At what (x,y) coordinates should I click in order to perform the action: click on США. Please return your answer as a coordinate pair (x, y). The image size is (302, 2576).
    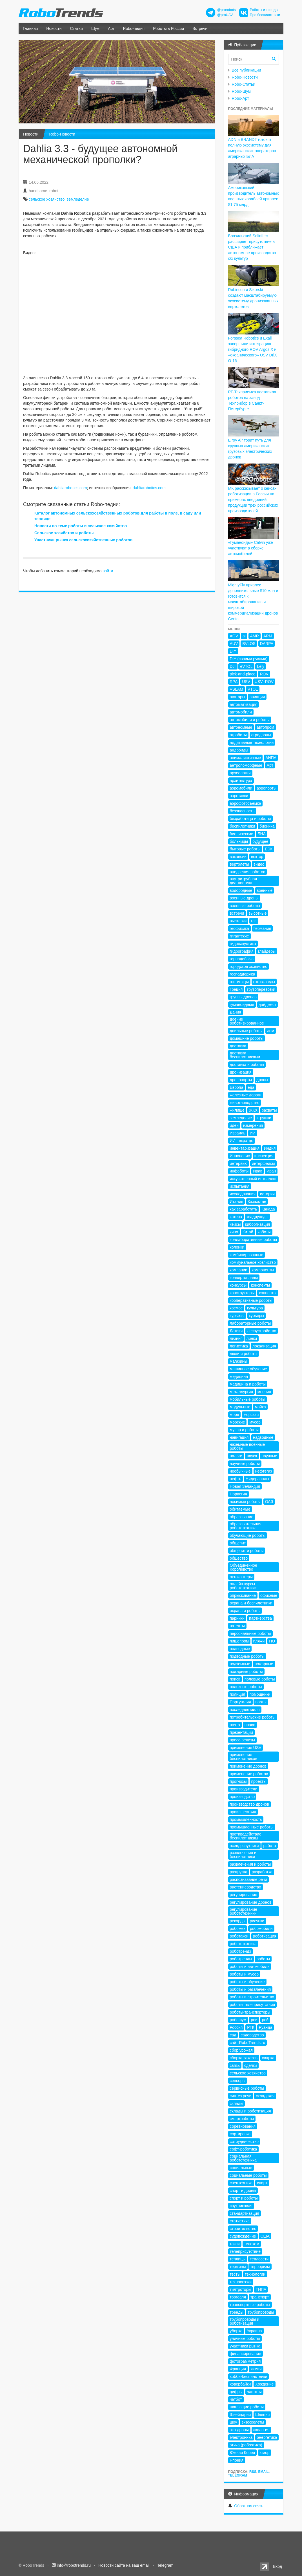
    Looking at the image, I should click on (264, 2236).